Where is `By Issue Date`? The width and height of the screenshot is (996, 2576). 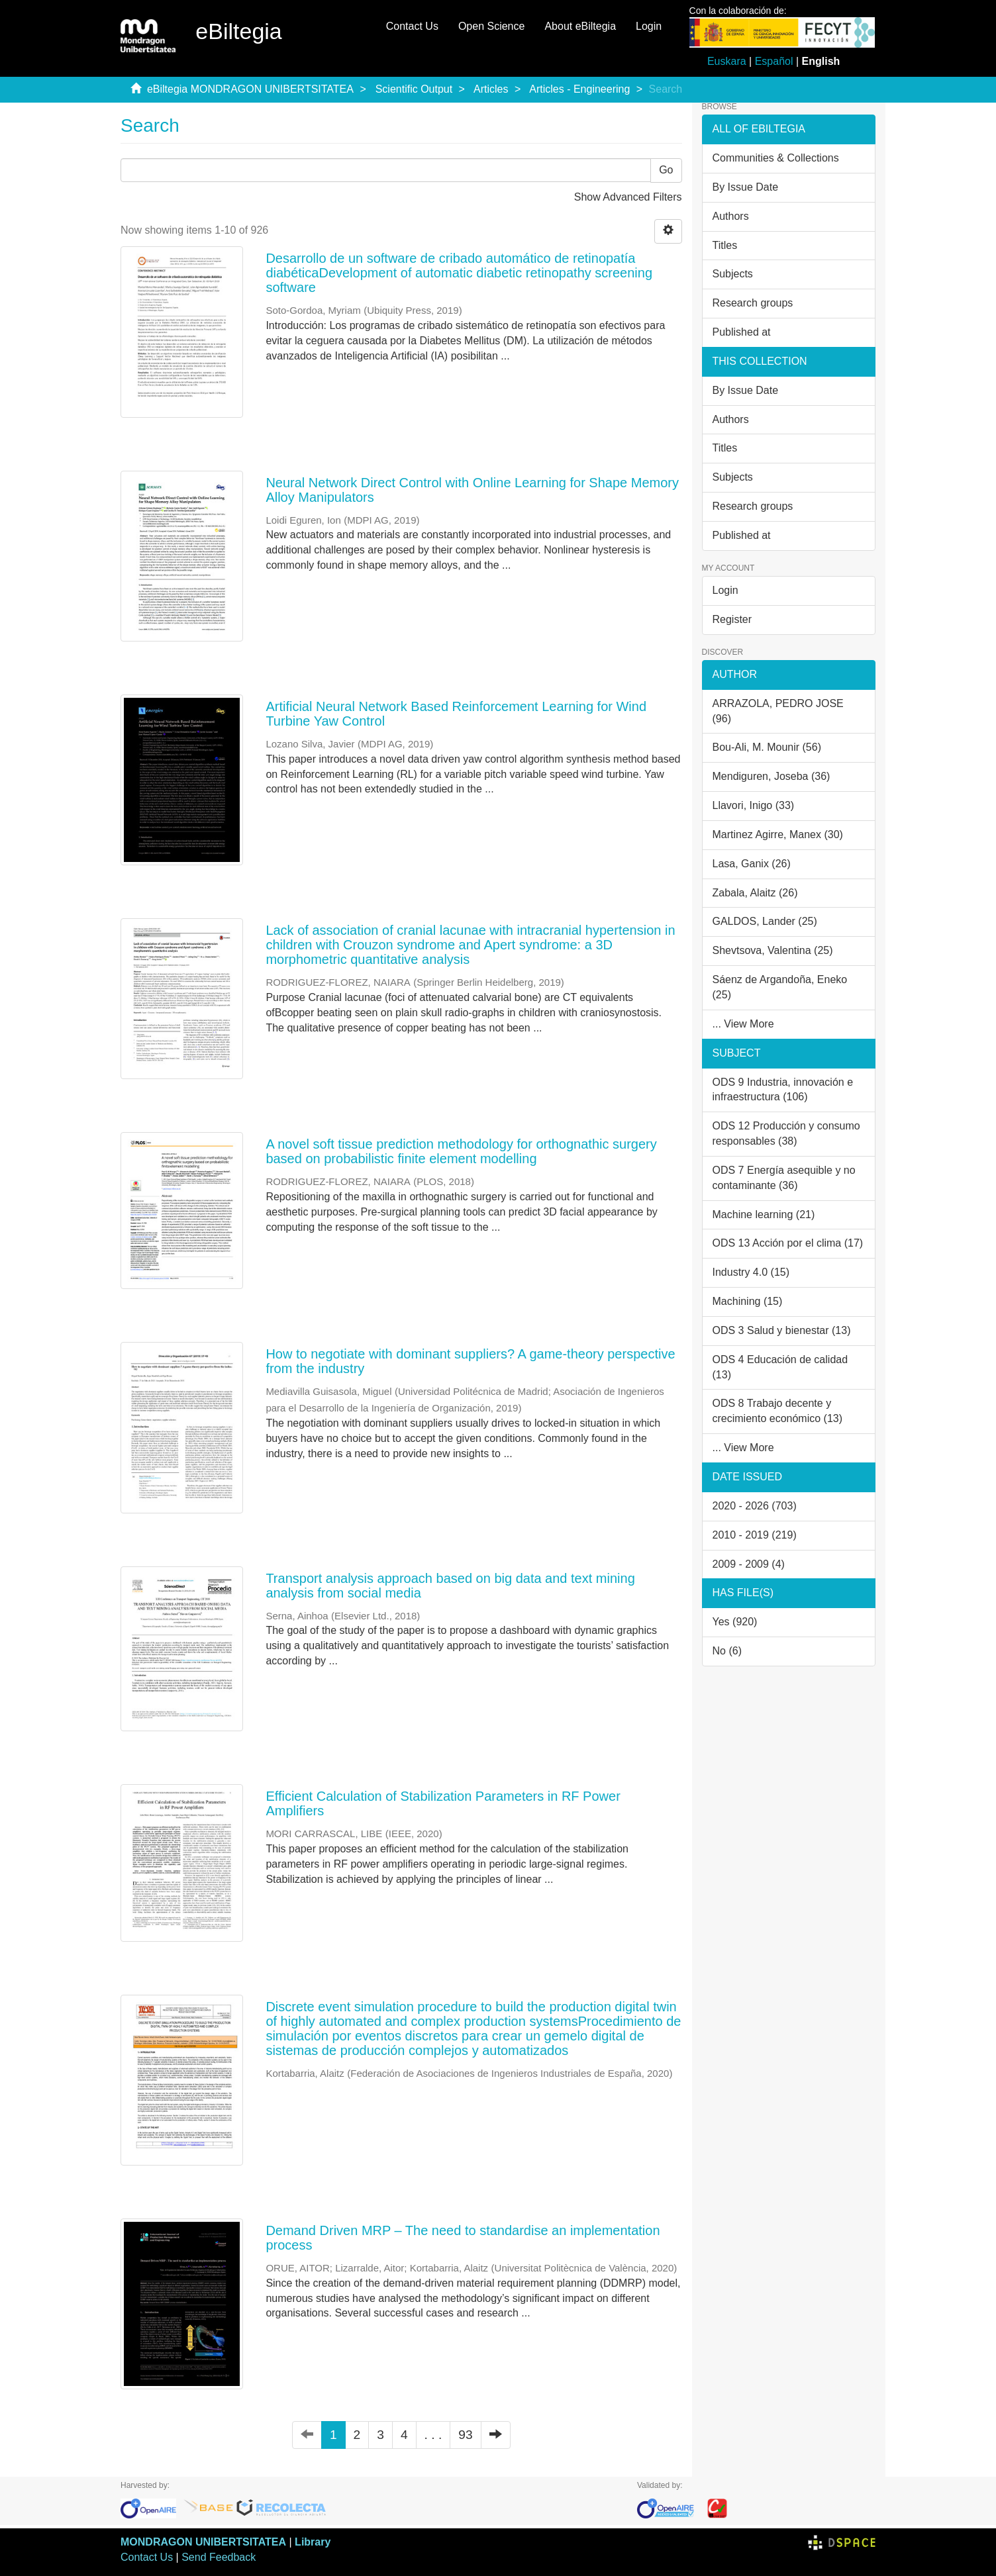
By Issue Date is located at coordinates (746, 187).